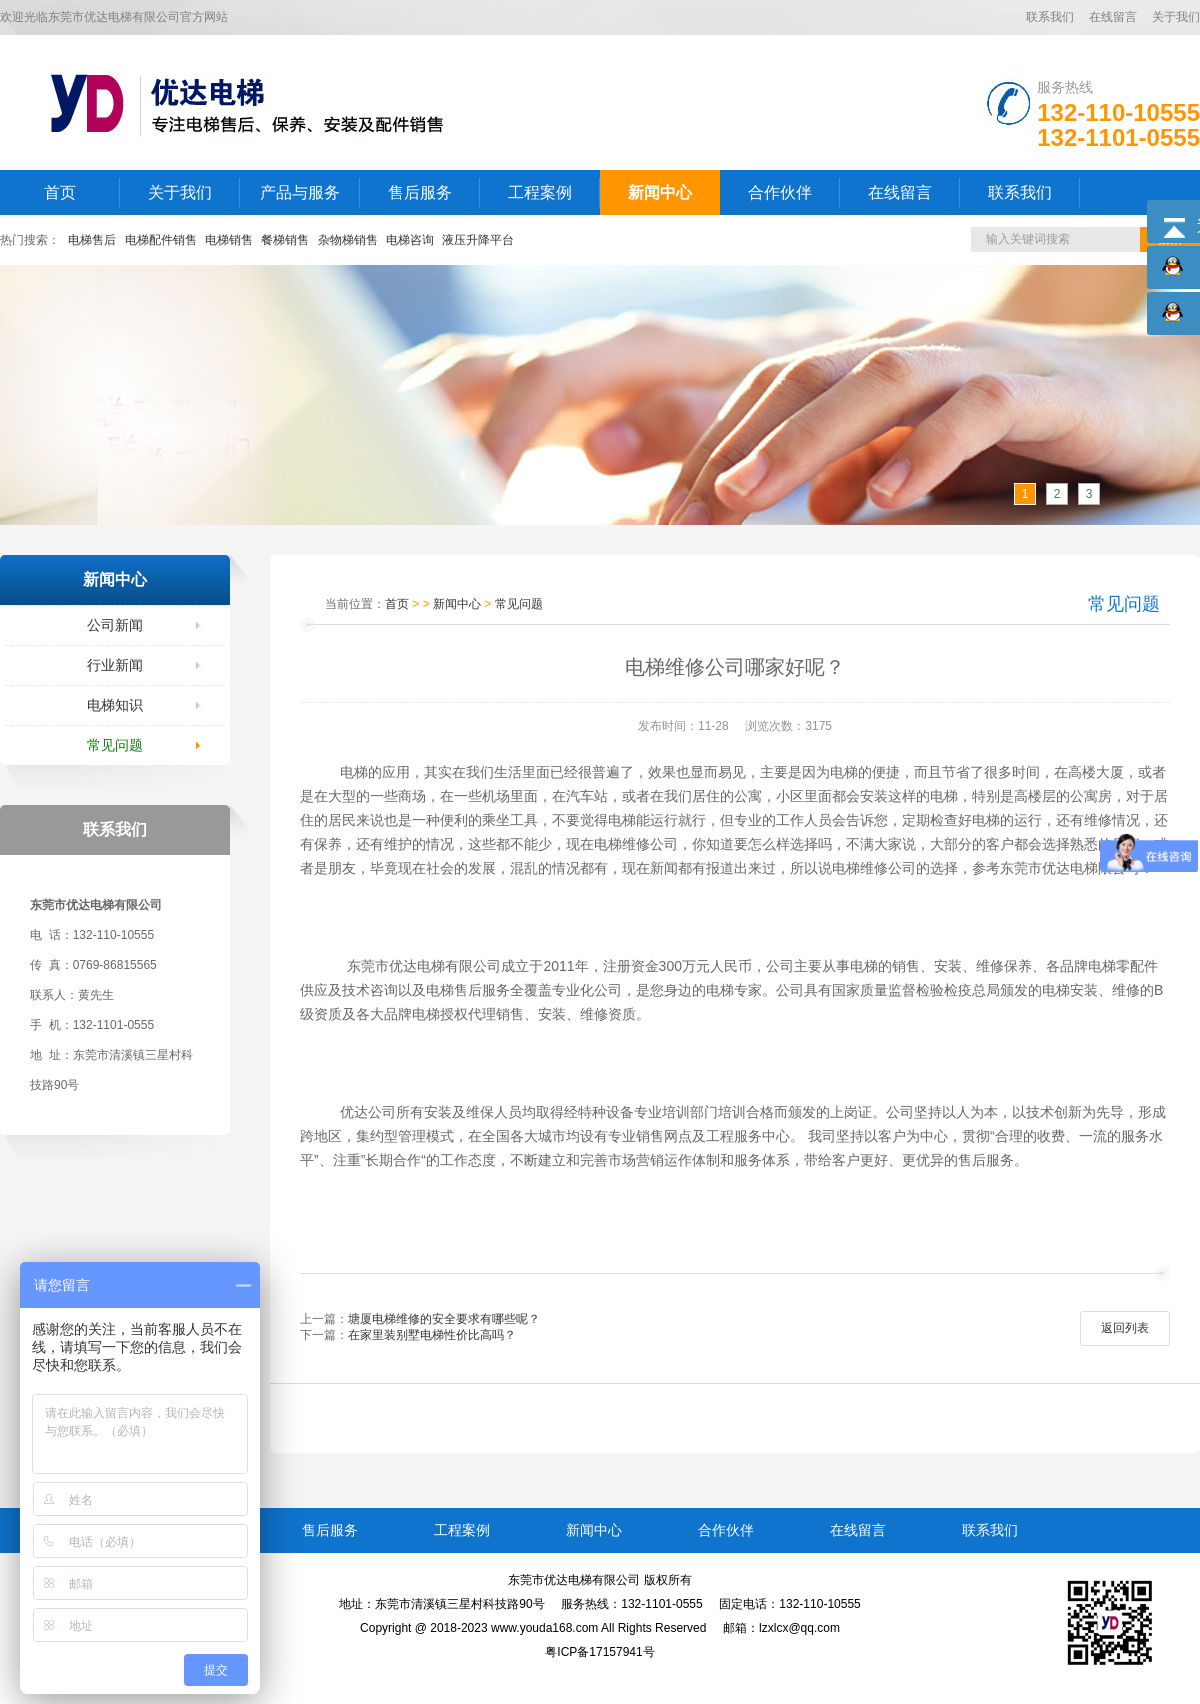 Image resolution: width=1200 pixels, height=1704 pixels. What do you see at coordinates (115, 745) in the screenshot?
I see `常见问题` at bounding box center [115, 745].